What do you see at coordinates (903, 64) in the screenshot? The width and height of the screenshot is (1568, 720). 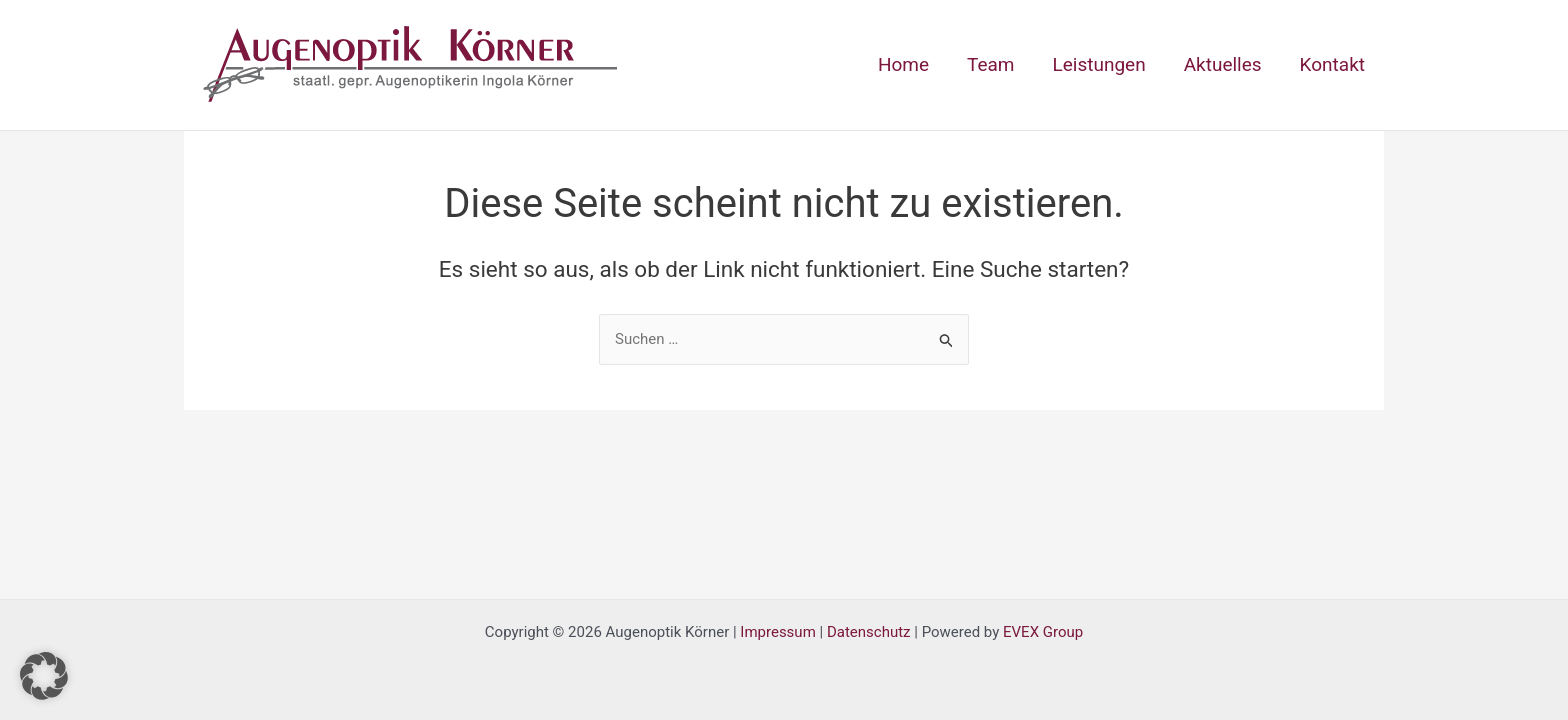 I see `Home` at bounding box center [903, 64].